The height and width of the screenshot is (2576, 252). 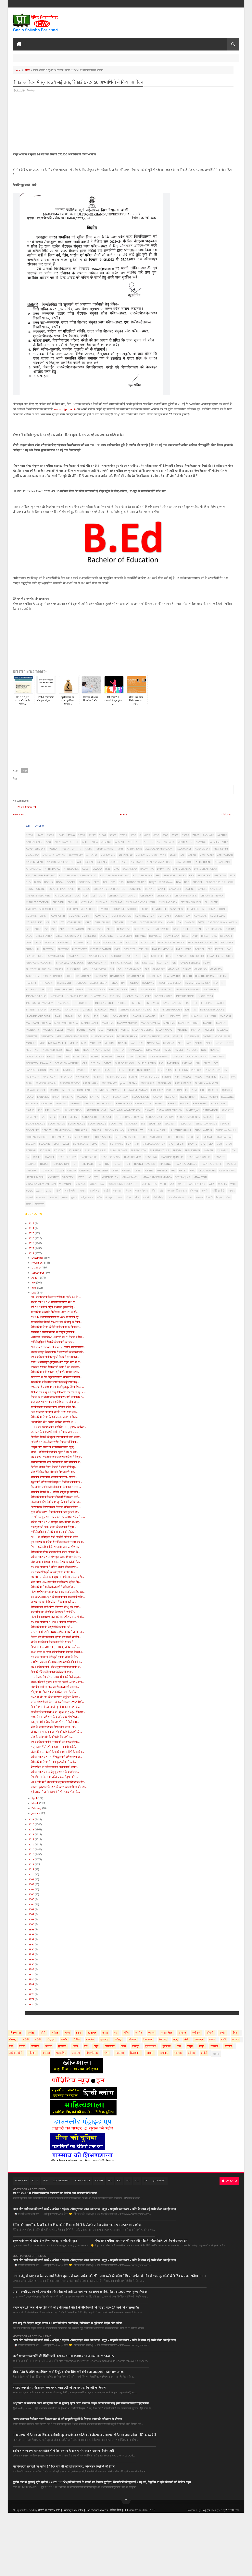 I want to click on DIRECTOR, so click(x=208, y=435).